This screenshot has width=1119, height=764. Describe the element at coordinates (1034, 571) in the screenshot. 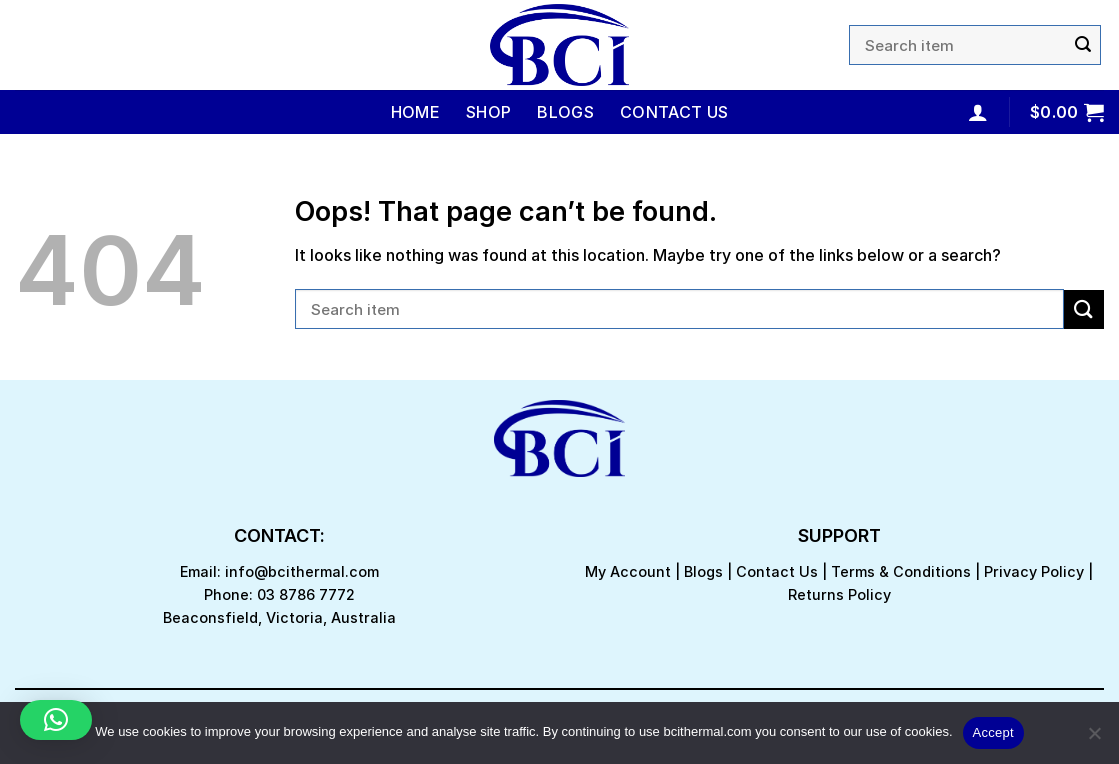

I see `Privacy Policy` at that location.